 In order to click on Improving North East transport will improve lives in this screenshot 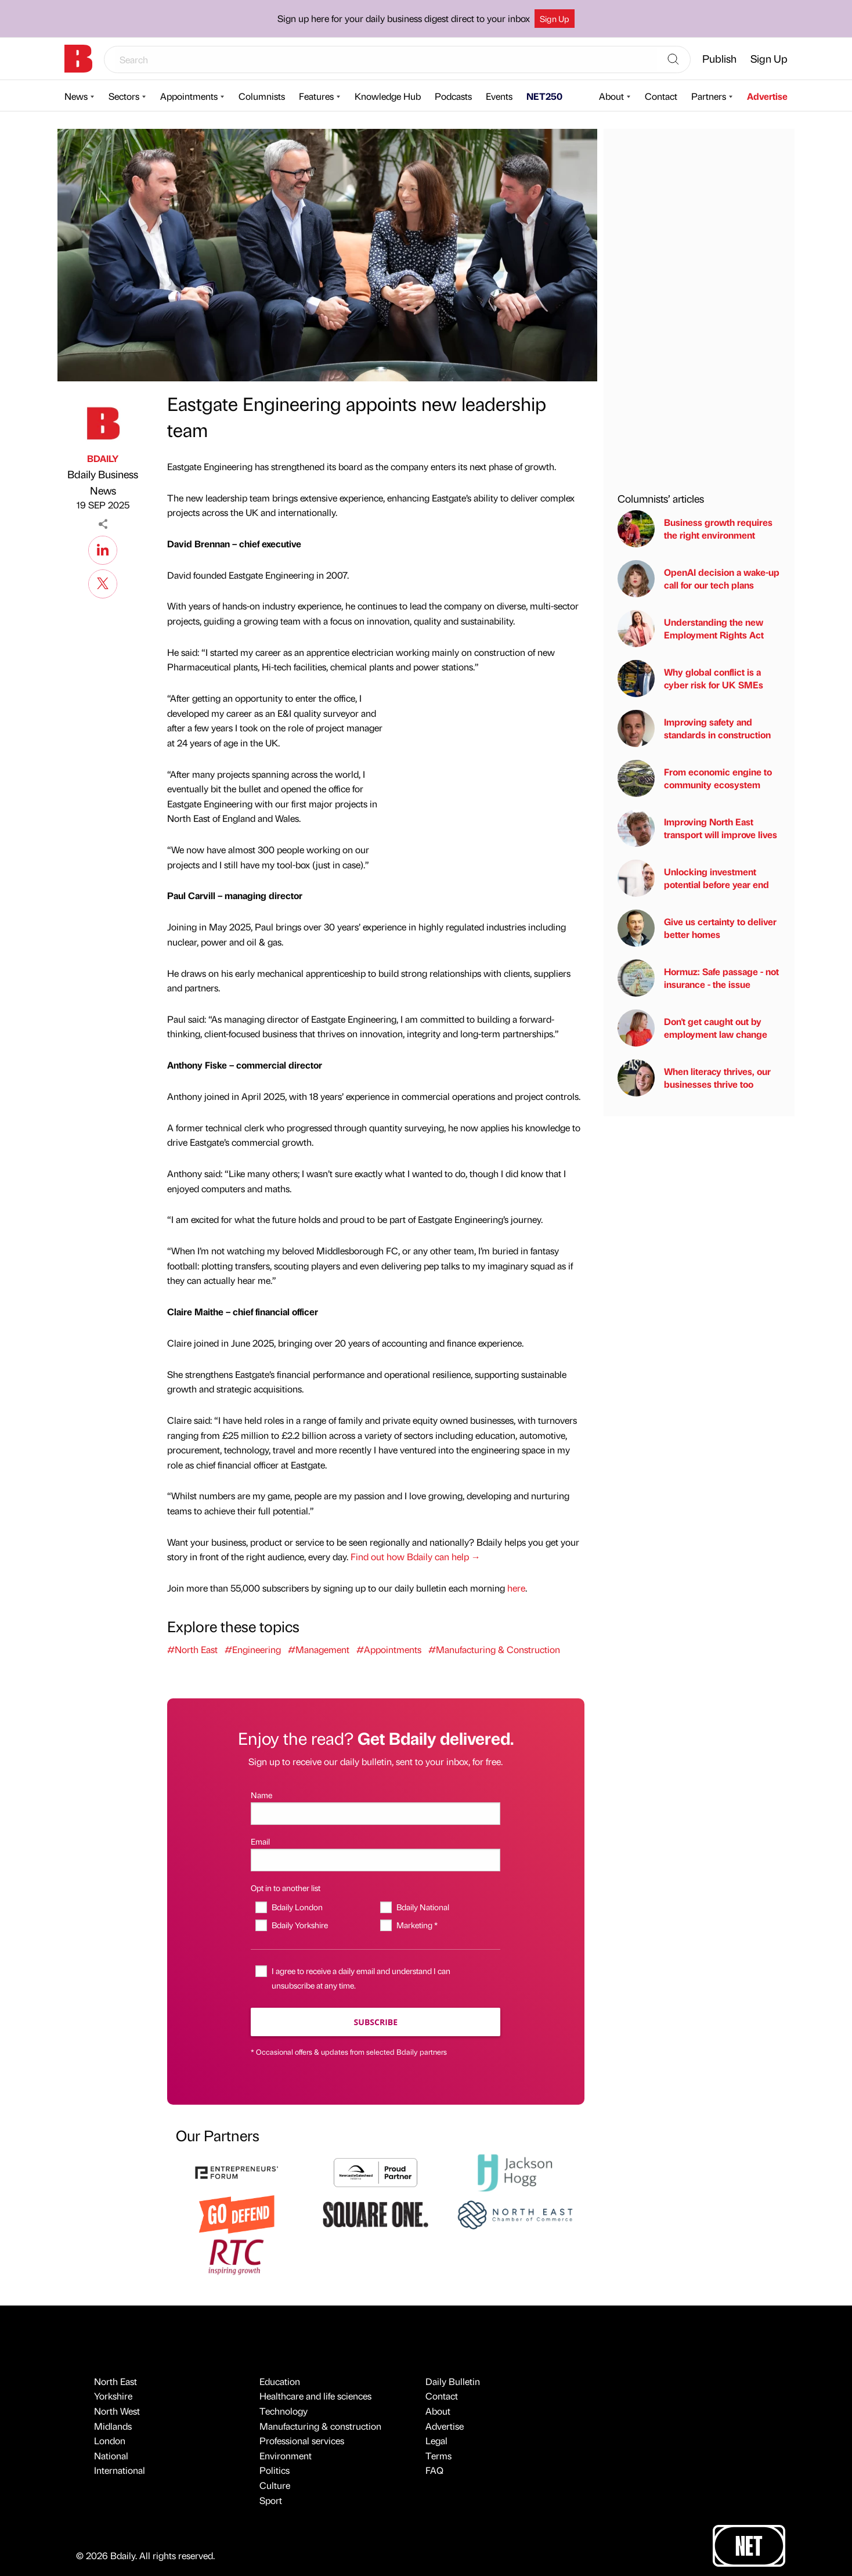, I will do `click(697, 828)`.